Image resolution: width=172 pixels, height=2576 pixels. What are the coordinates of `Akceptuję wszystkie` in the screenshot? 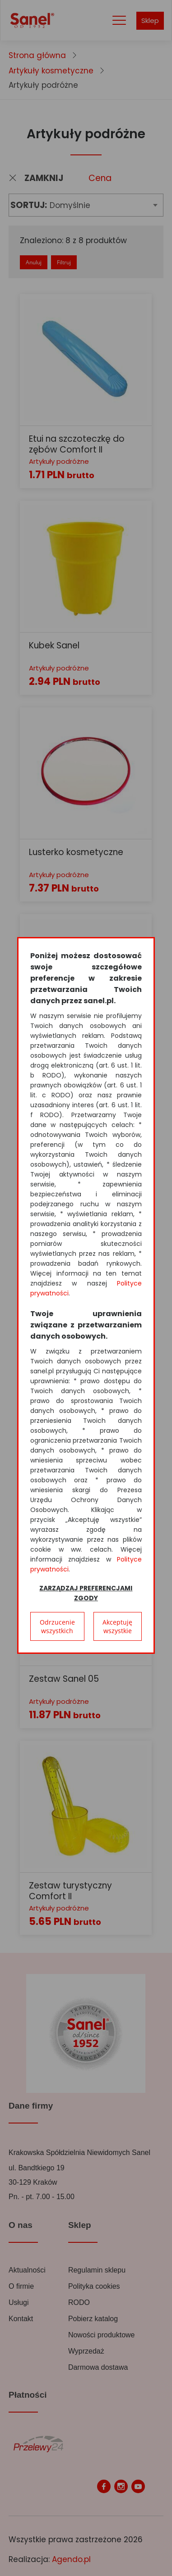 It's located at (117, 1626).